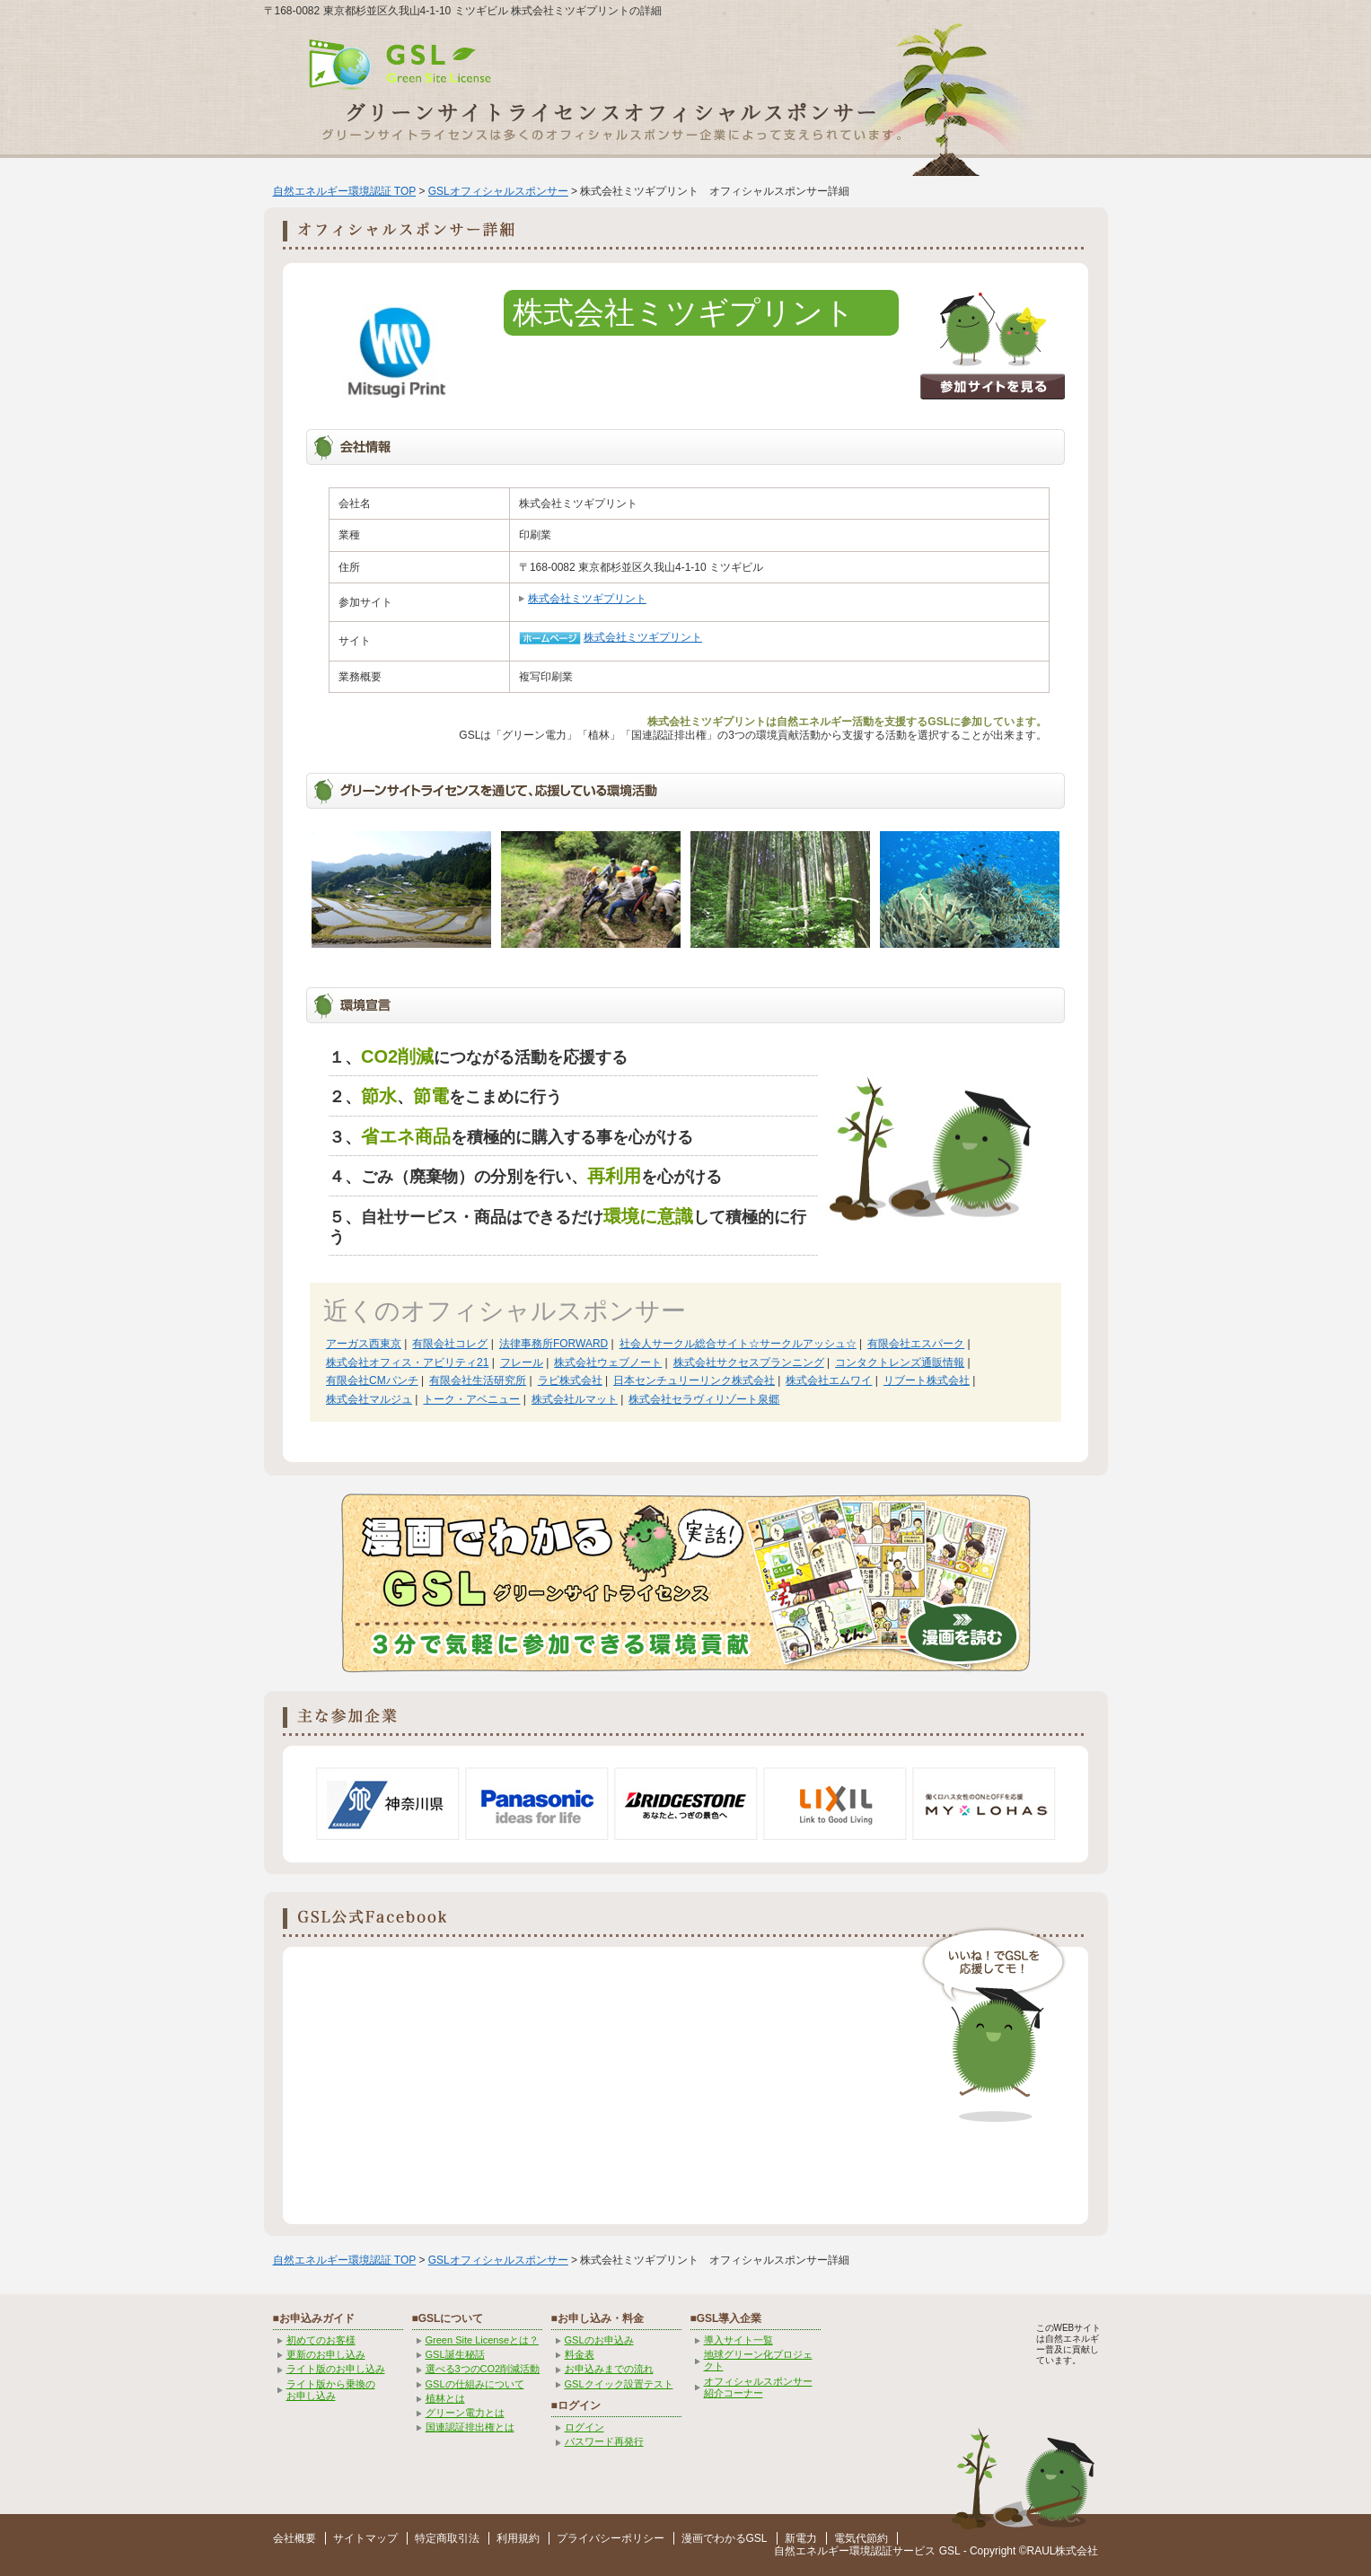 The width and height of the screenshot is (1371, 2576). I want to click on 選べる3つのCO2削減活動, so click(483, 2368).